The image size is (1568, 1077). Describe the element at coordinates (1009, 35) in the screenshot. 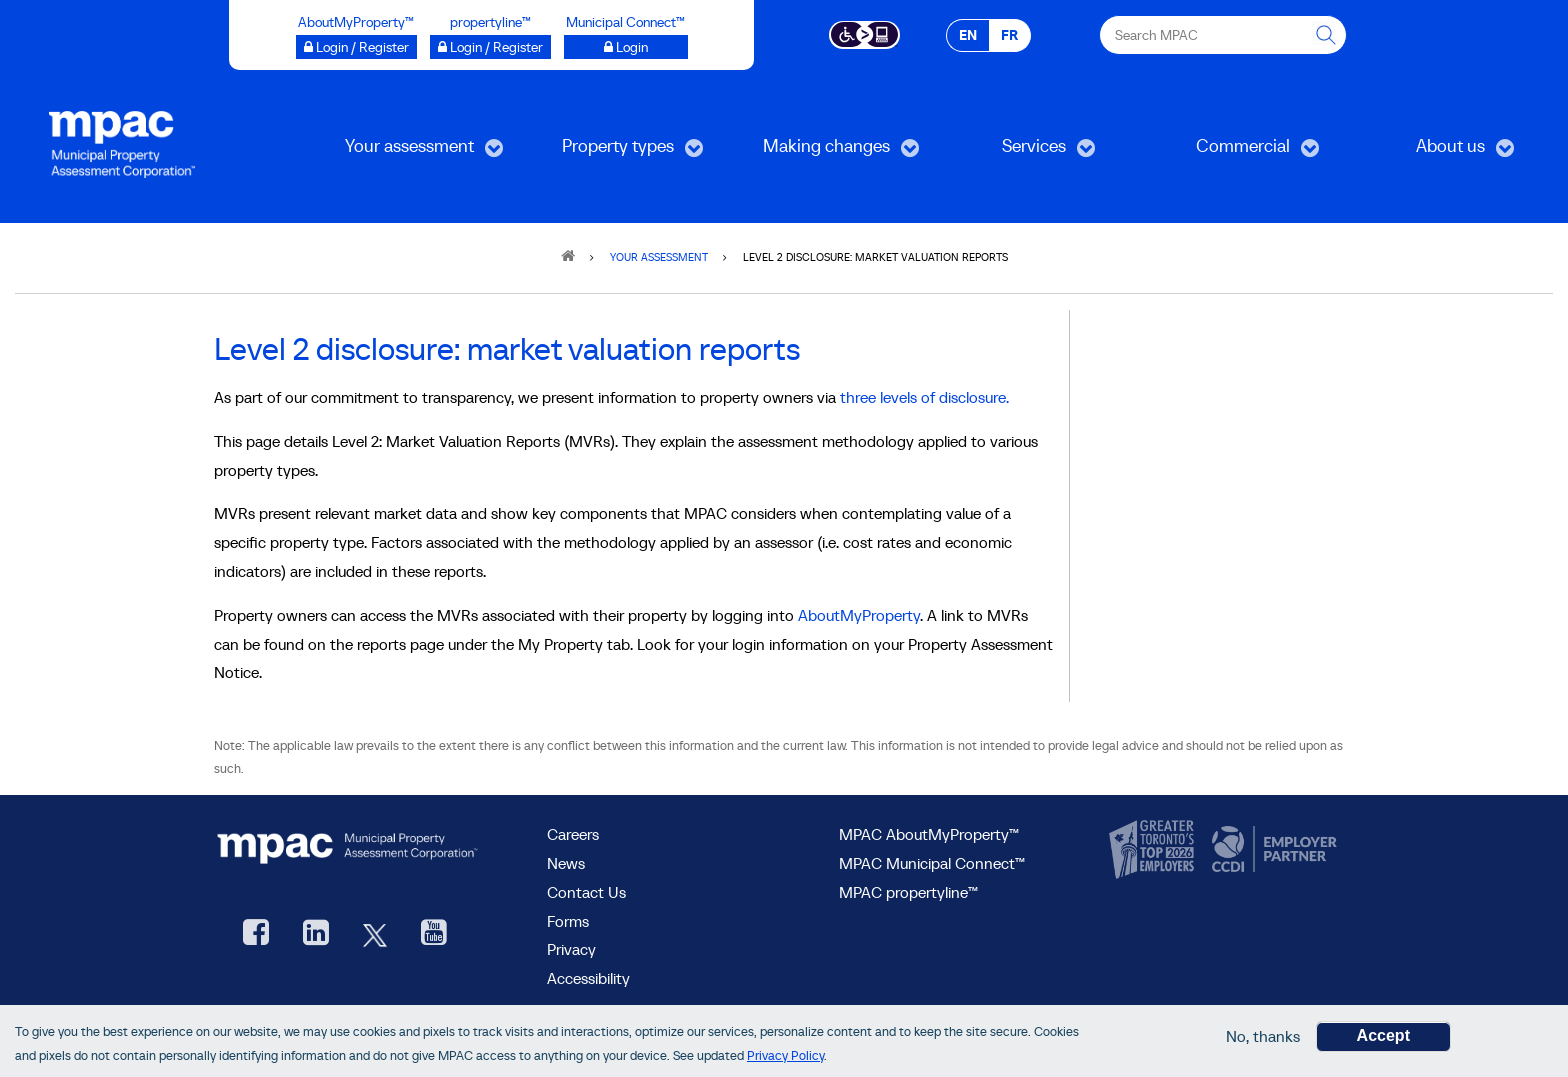

I see `FR [FR - Français]` at that location.